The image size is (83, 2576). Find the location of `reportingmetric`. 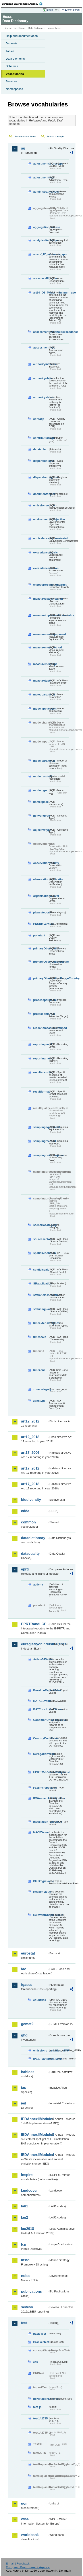

reportingmetric is located at coordinates (40, 1058).